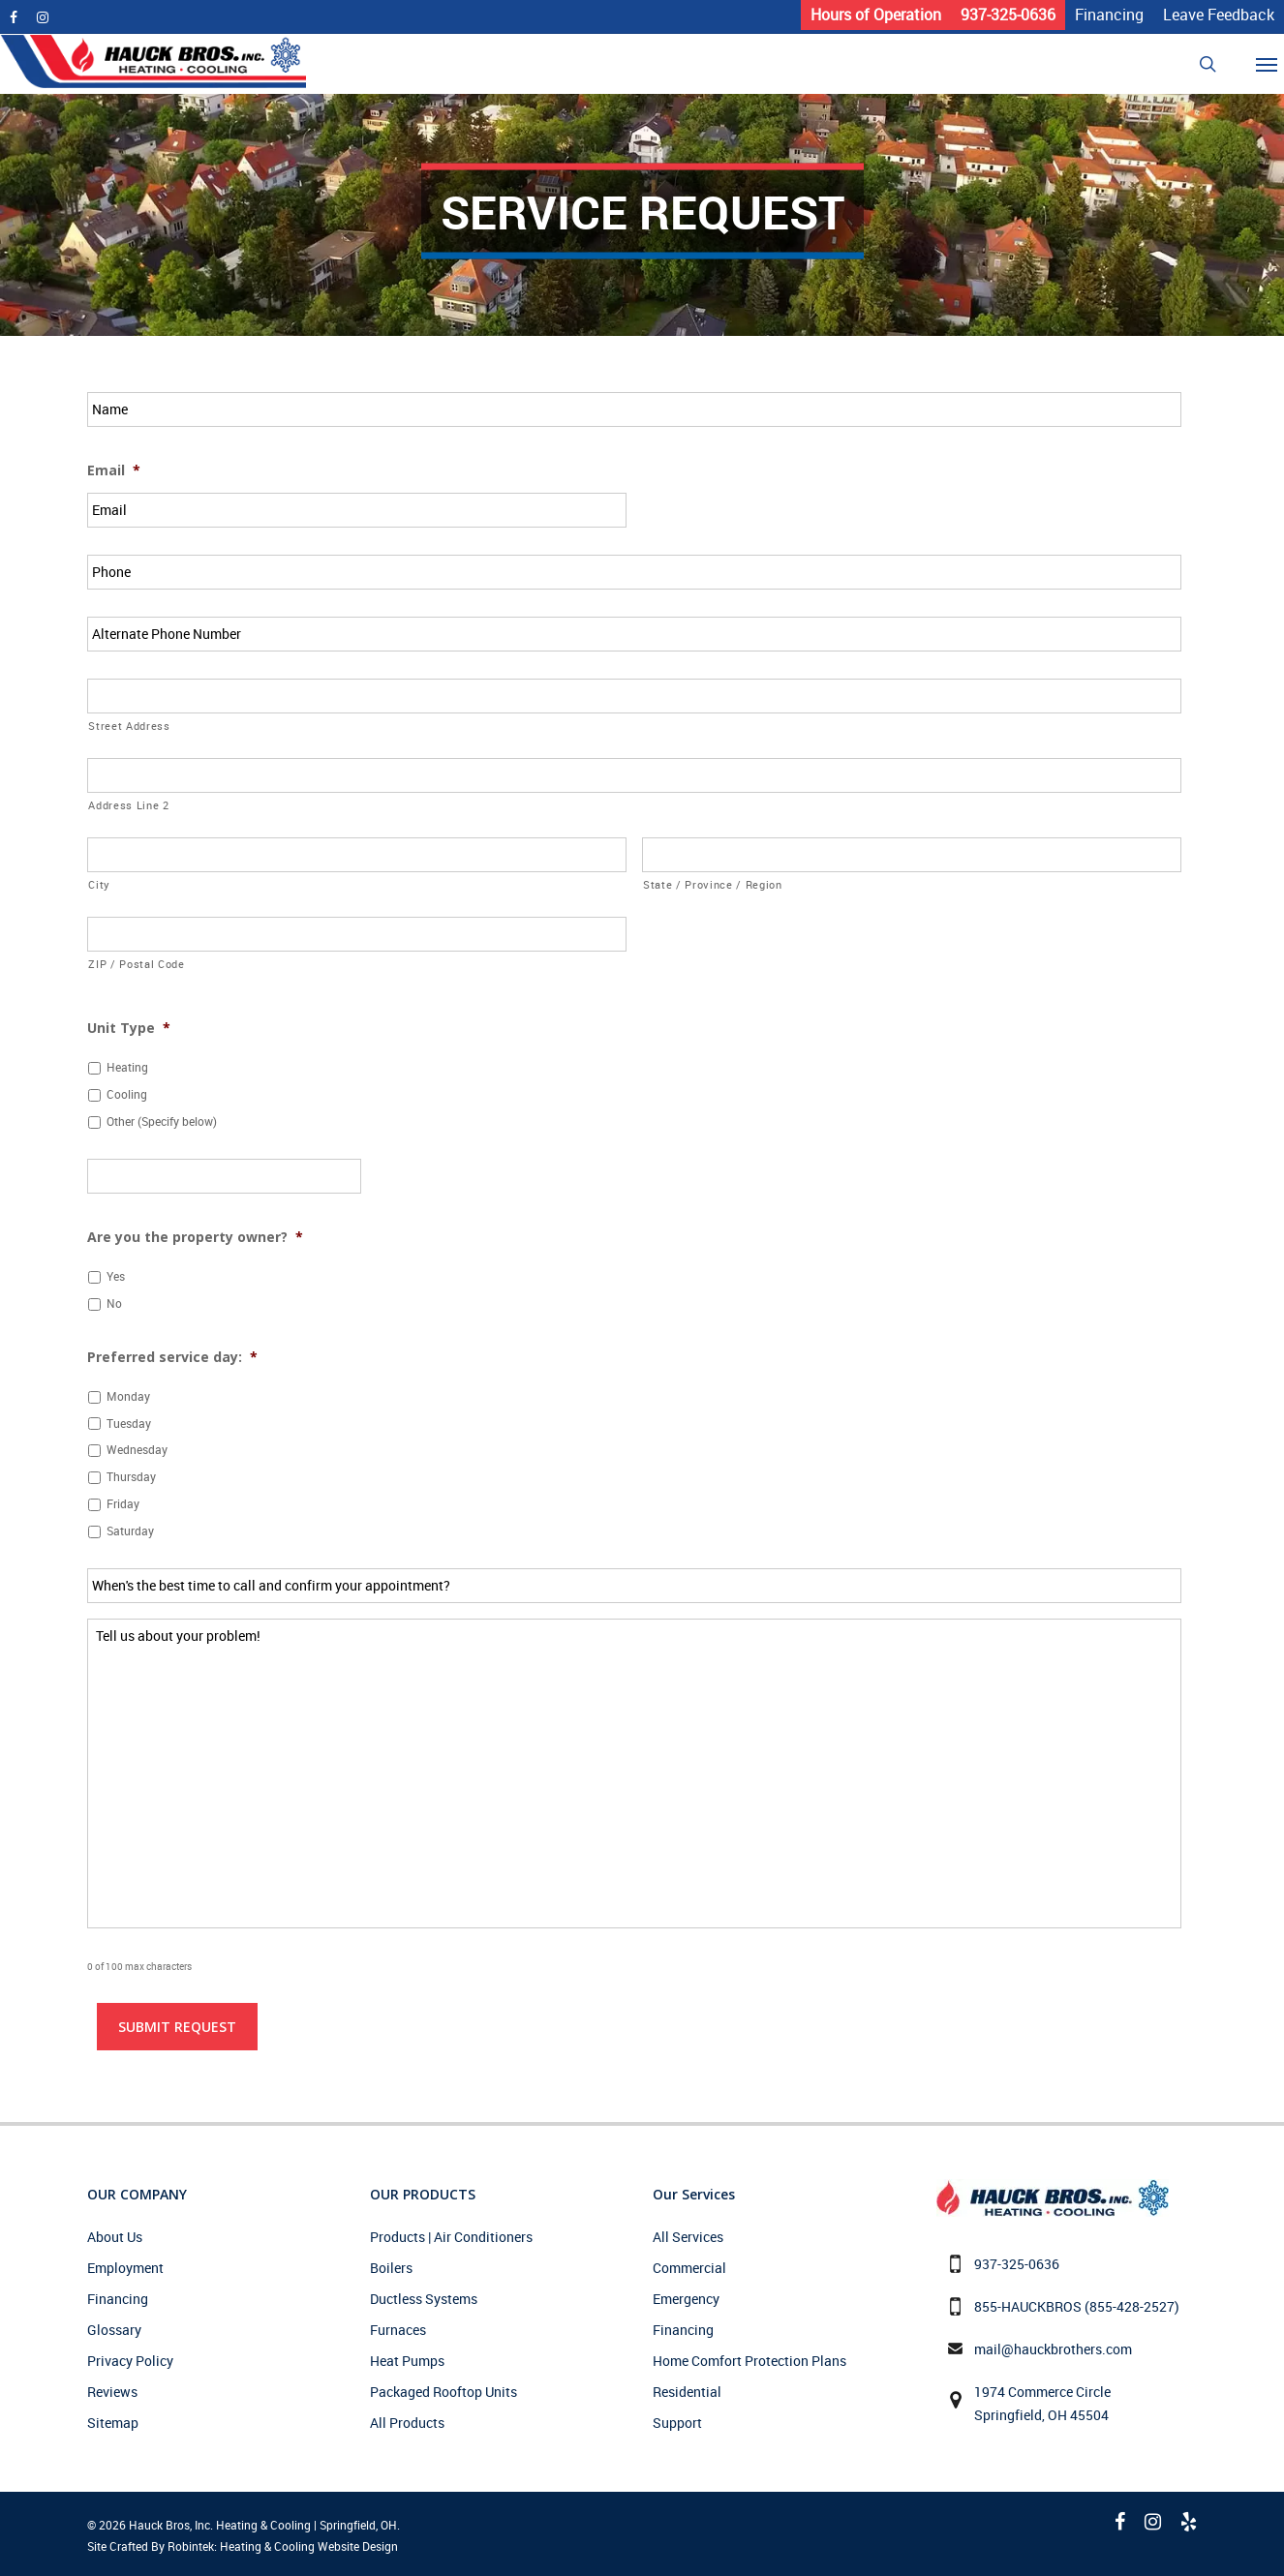 This screenshot has height=2576, width=1284. I want to click on Residential, so click(687, 2391).